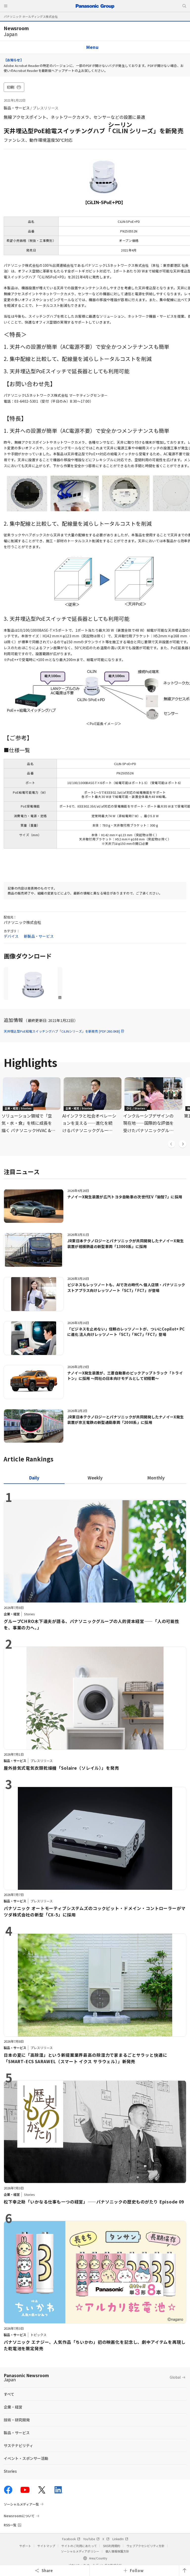 This screenshot has height=2576, width=190. What do you see at coordinates (21, 2504) in the screenshot?
I see `ソーシャルメディア一覧` at bounding box center [21, 2504].